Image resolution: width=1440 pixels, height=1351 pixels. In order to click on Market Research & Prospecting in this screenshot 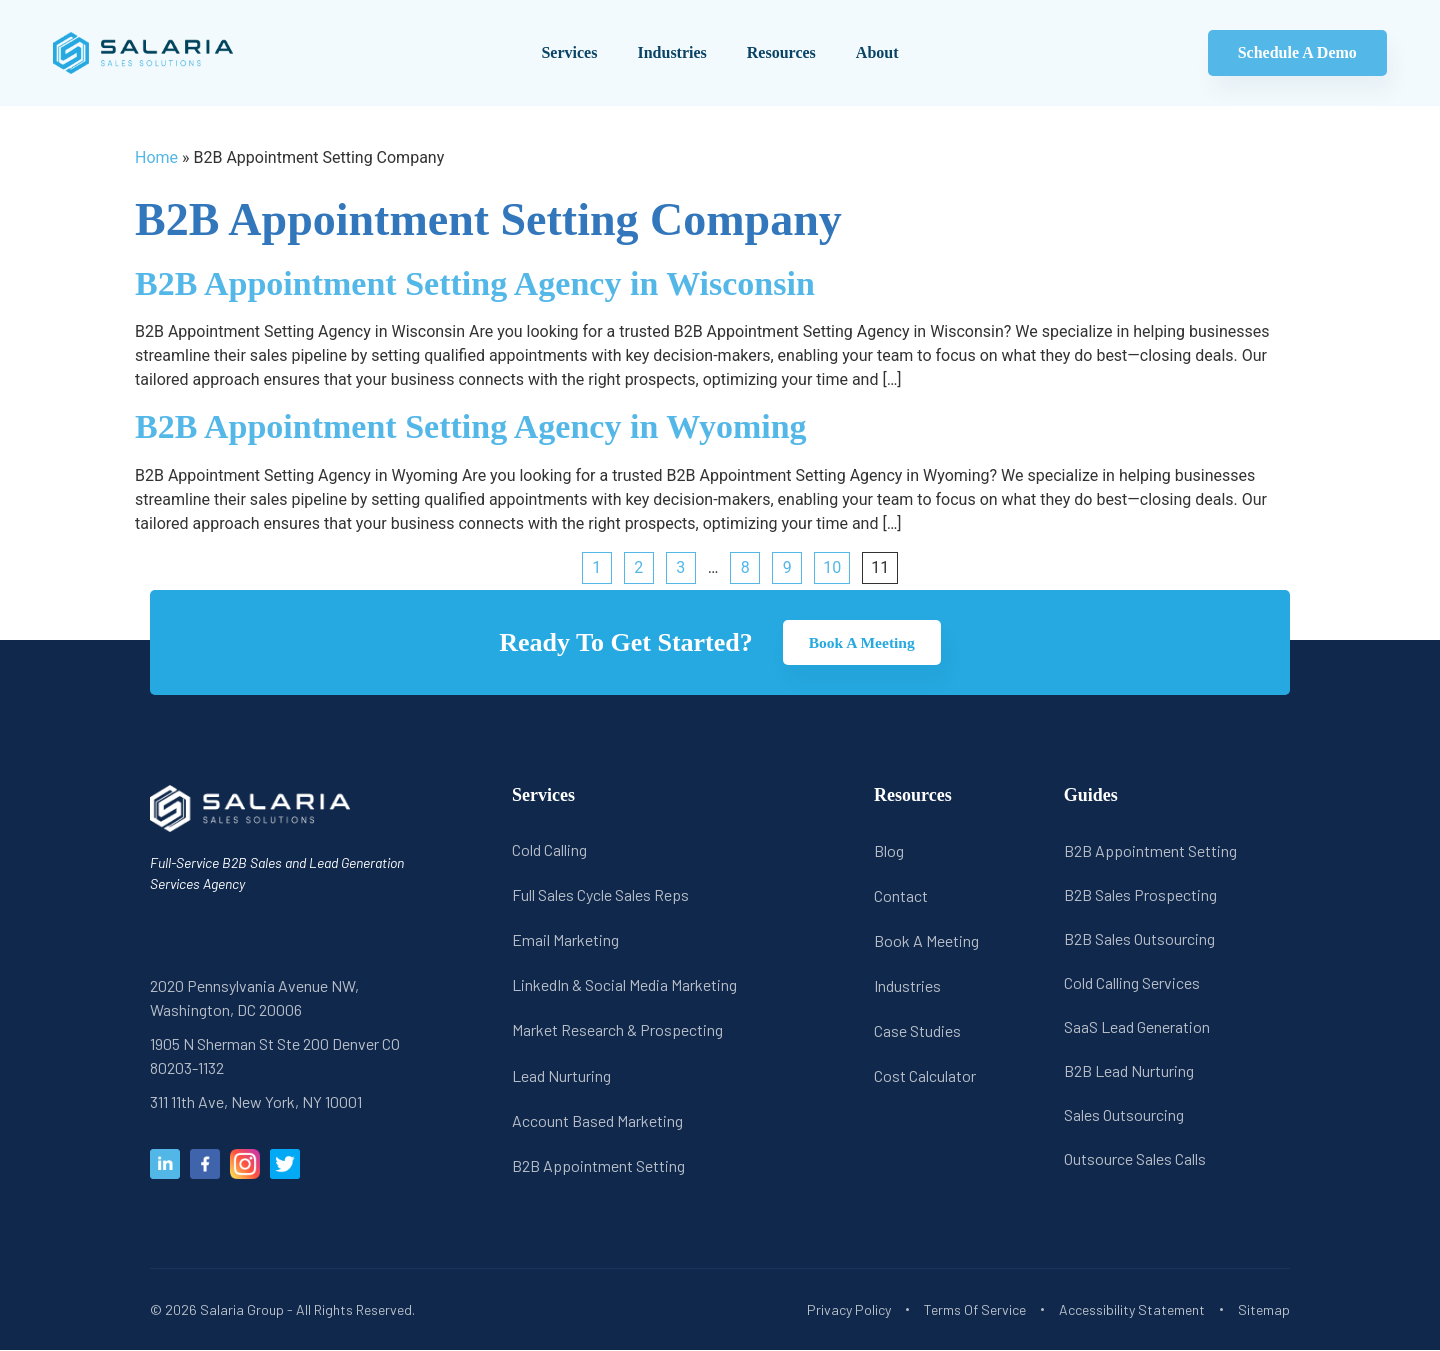, I will do `click(617, 1030)`.